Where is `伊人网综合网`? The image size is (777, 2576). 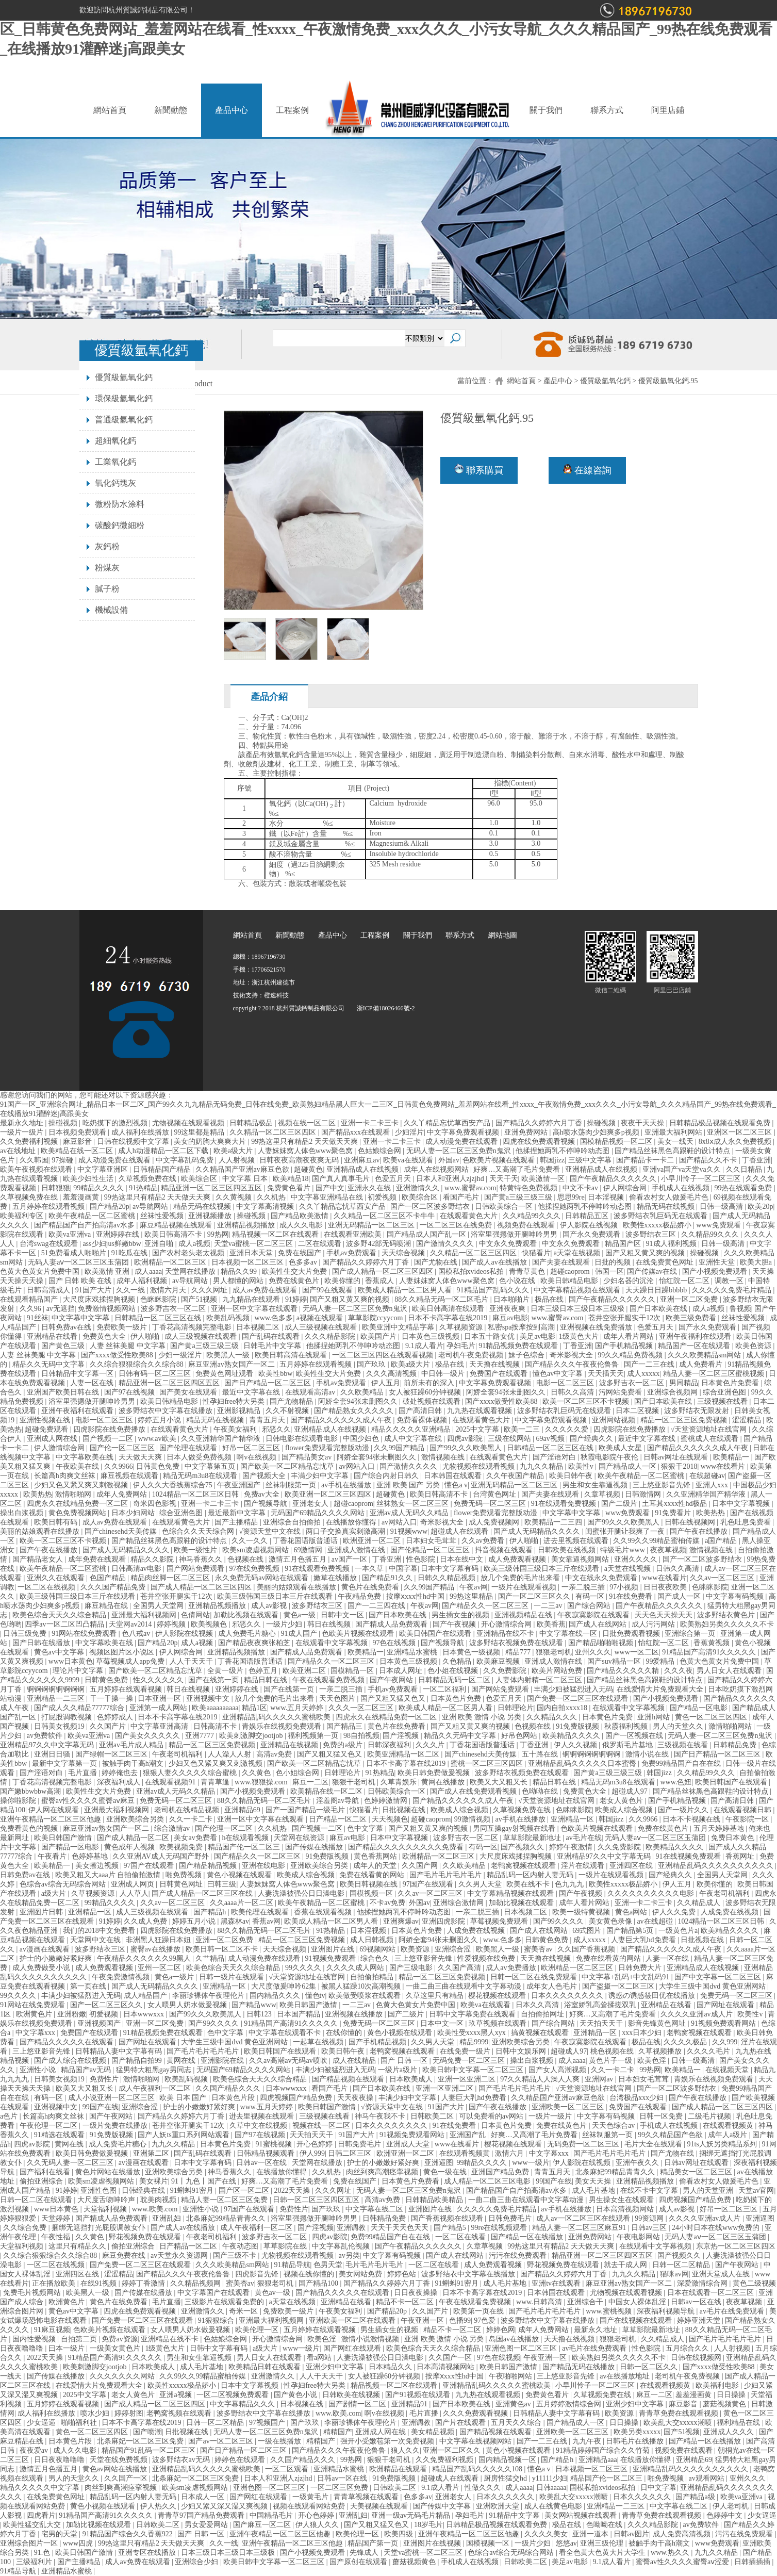
伊人网综合网 is located at coordinates (626, 1188).